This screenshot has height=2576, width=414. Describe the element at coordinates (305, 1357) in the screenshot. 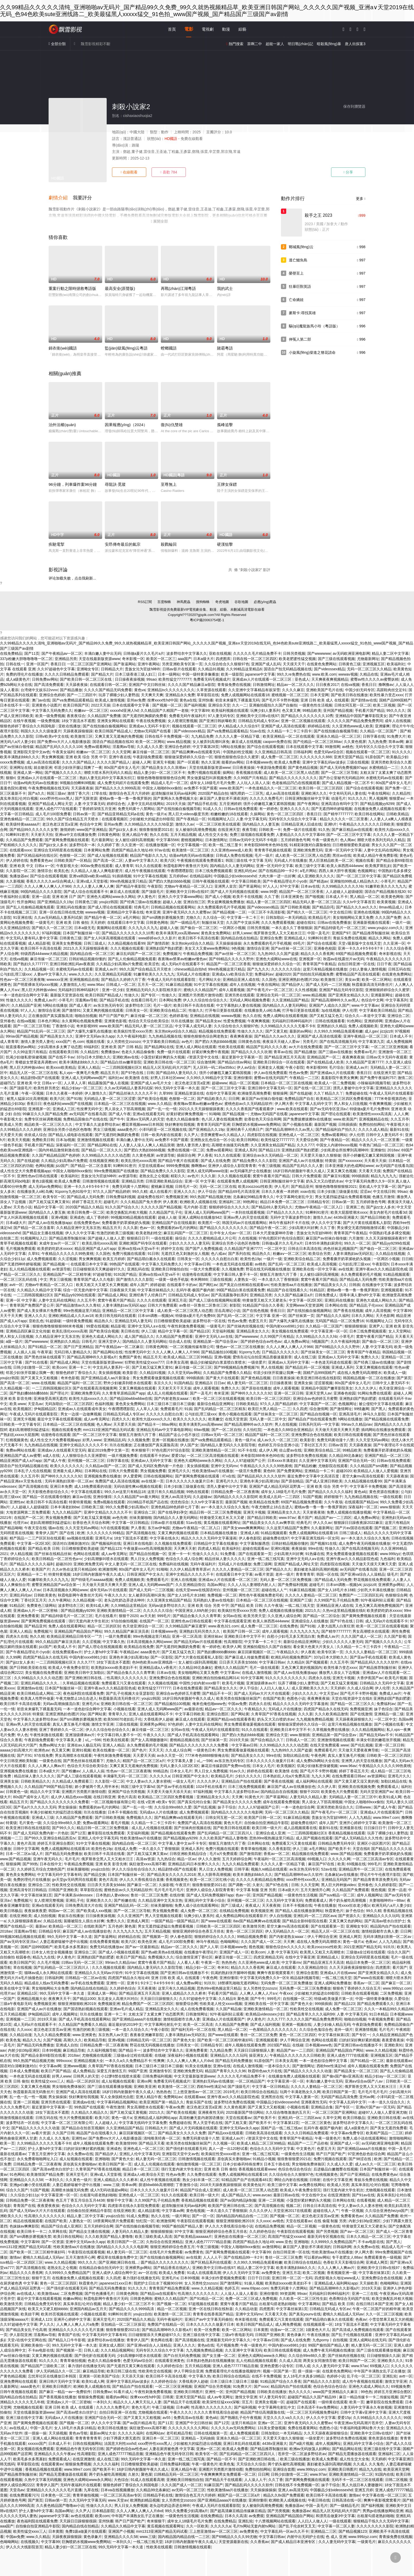

I see `成人在线三级` at that location.